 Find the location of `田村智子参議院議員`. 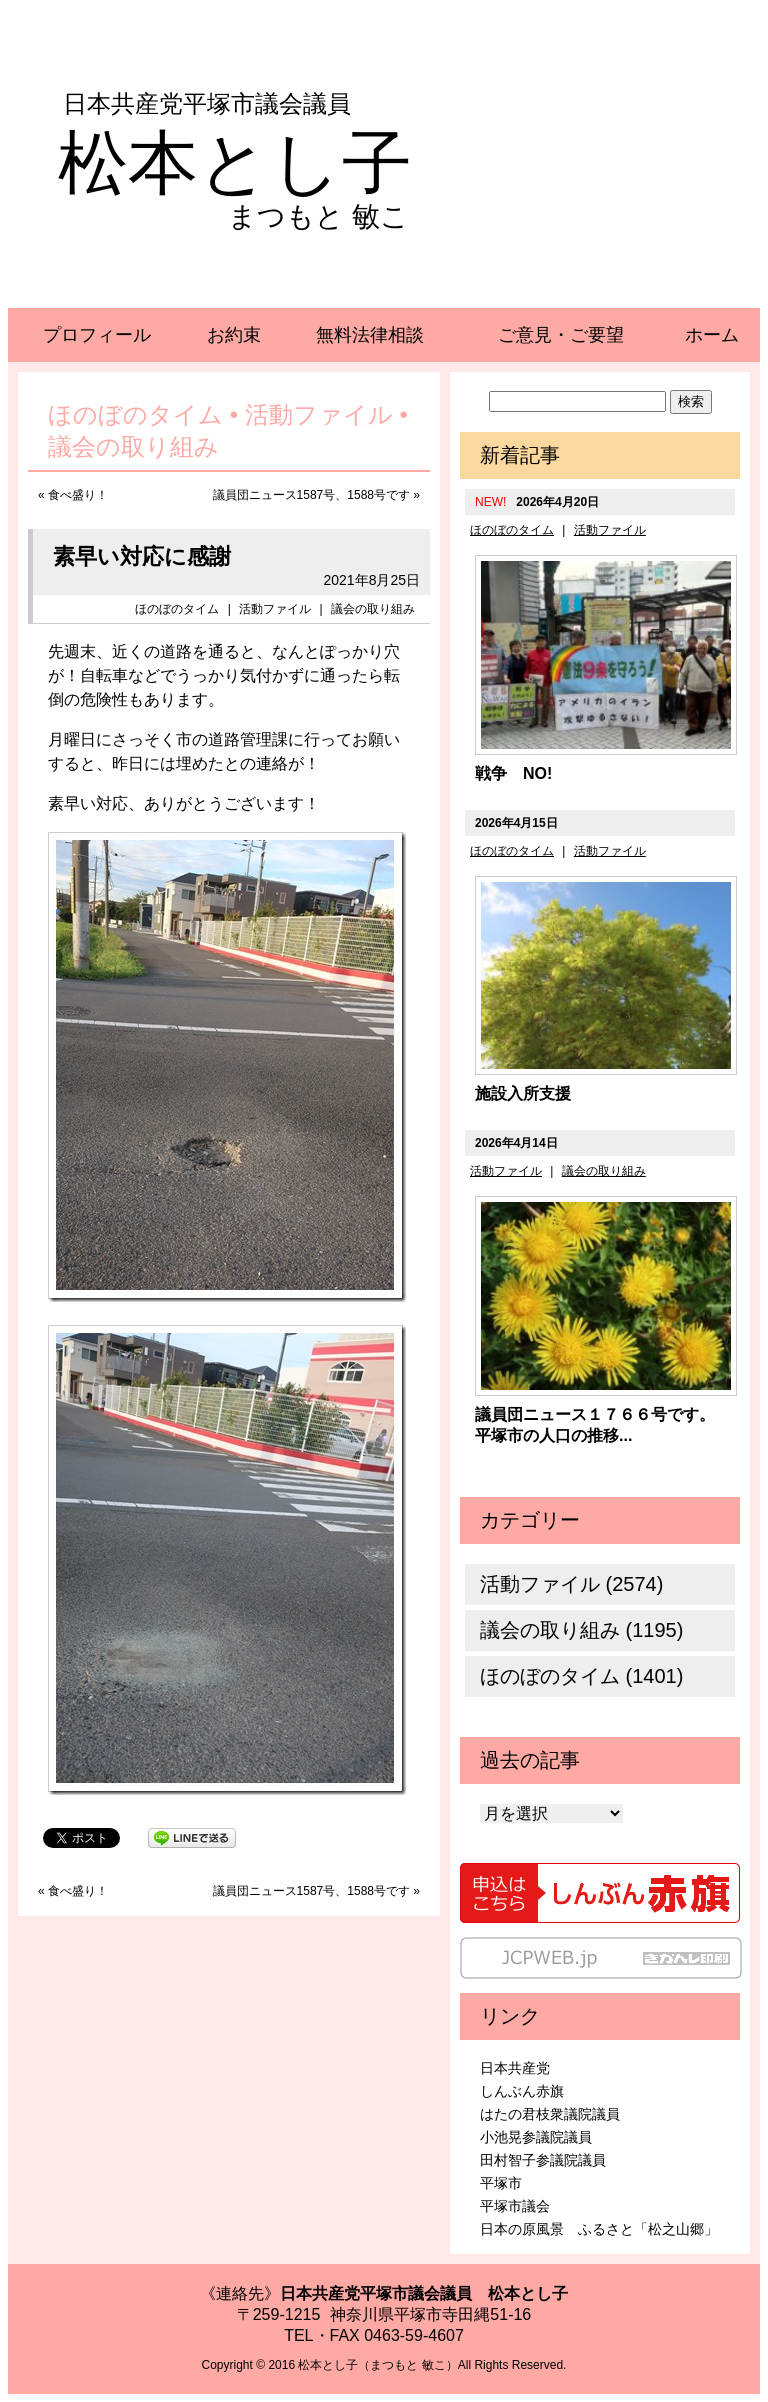

田村智子参議院議員 is located at coordinates (543, 2160).